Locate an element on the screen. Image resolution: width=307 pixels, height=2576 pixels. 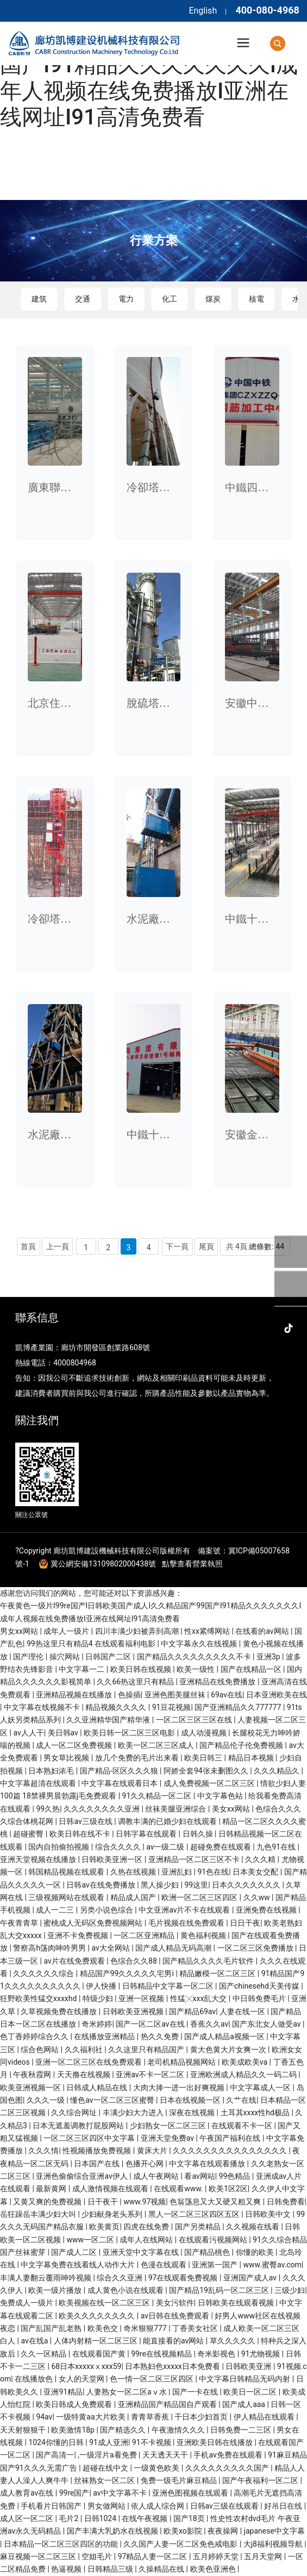
黄床大片 is located at coordinates (153, 2150).